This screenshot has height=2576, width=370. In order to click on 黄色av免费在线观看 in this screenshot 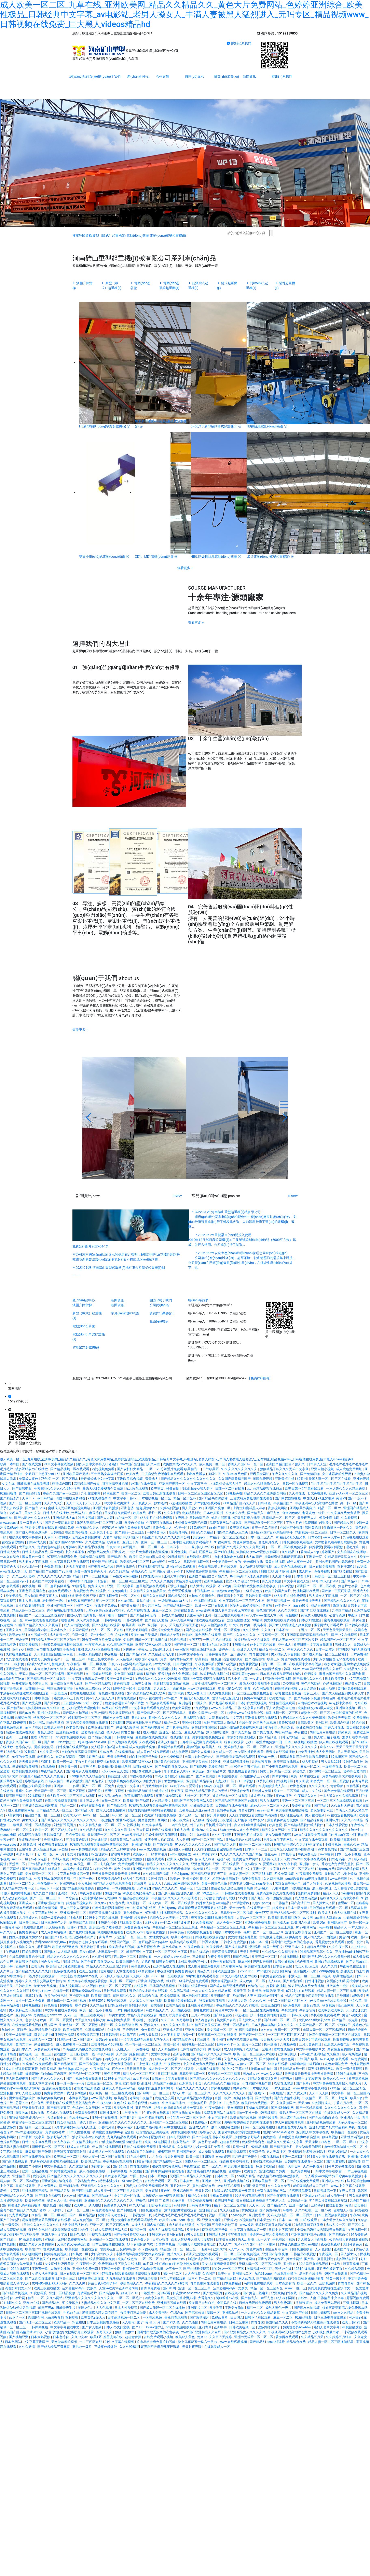, I will do `click(296, 1659)`.